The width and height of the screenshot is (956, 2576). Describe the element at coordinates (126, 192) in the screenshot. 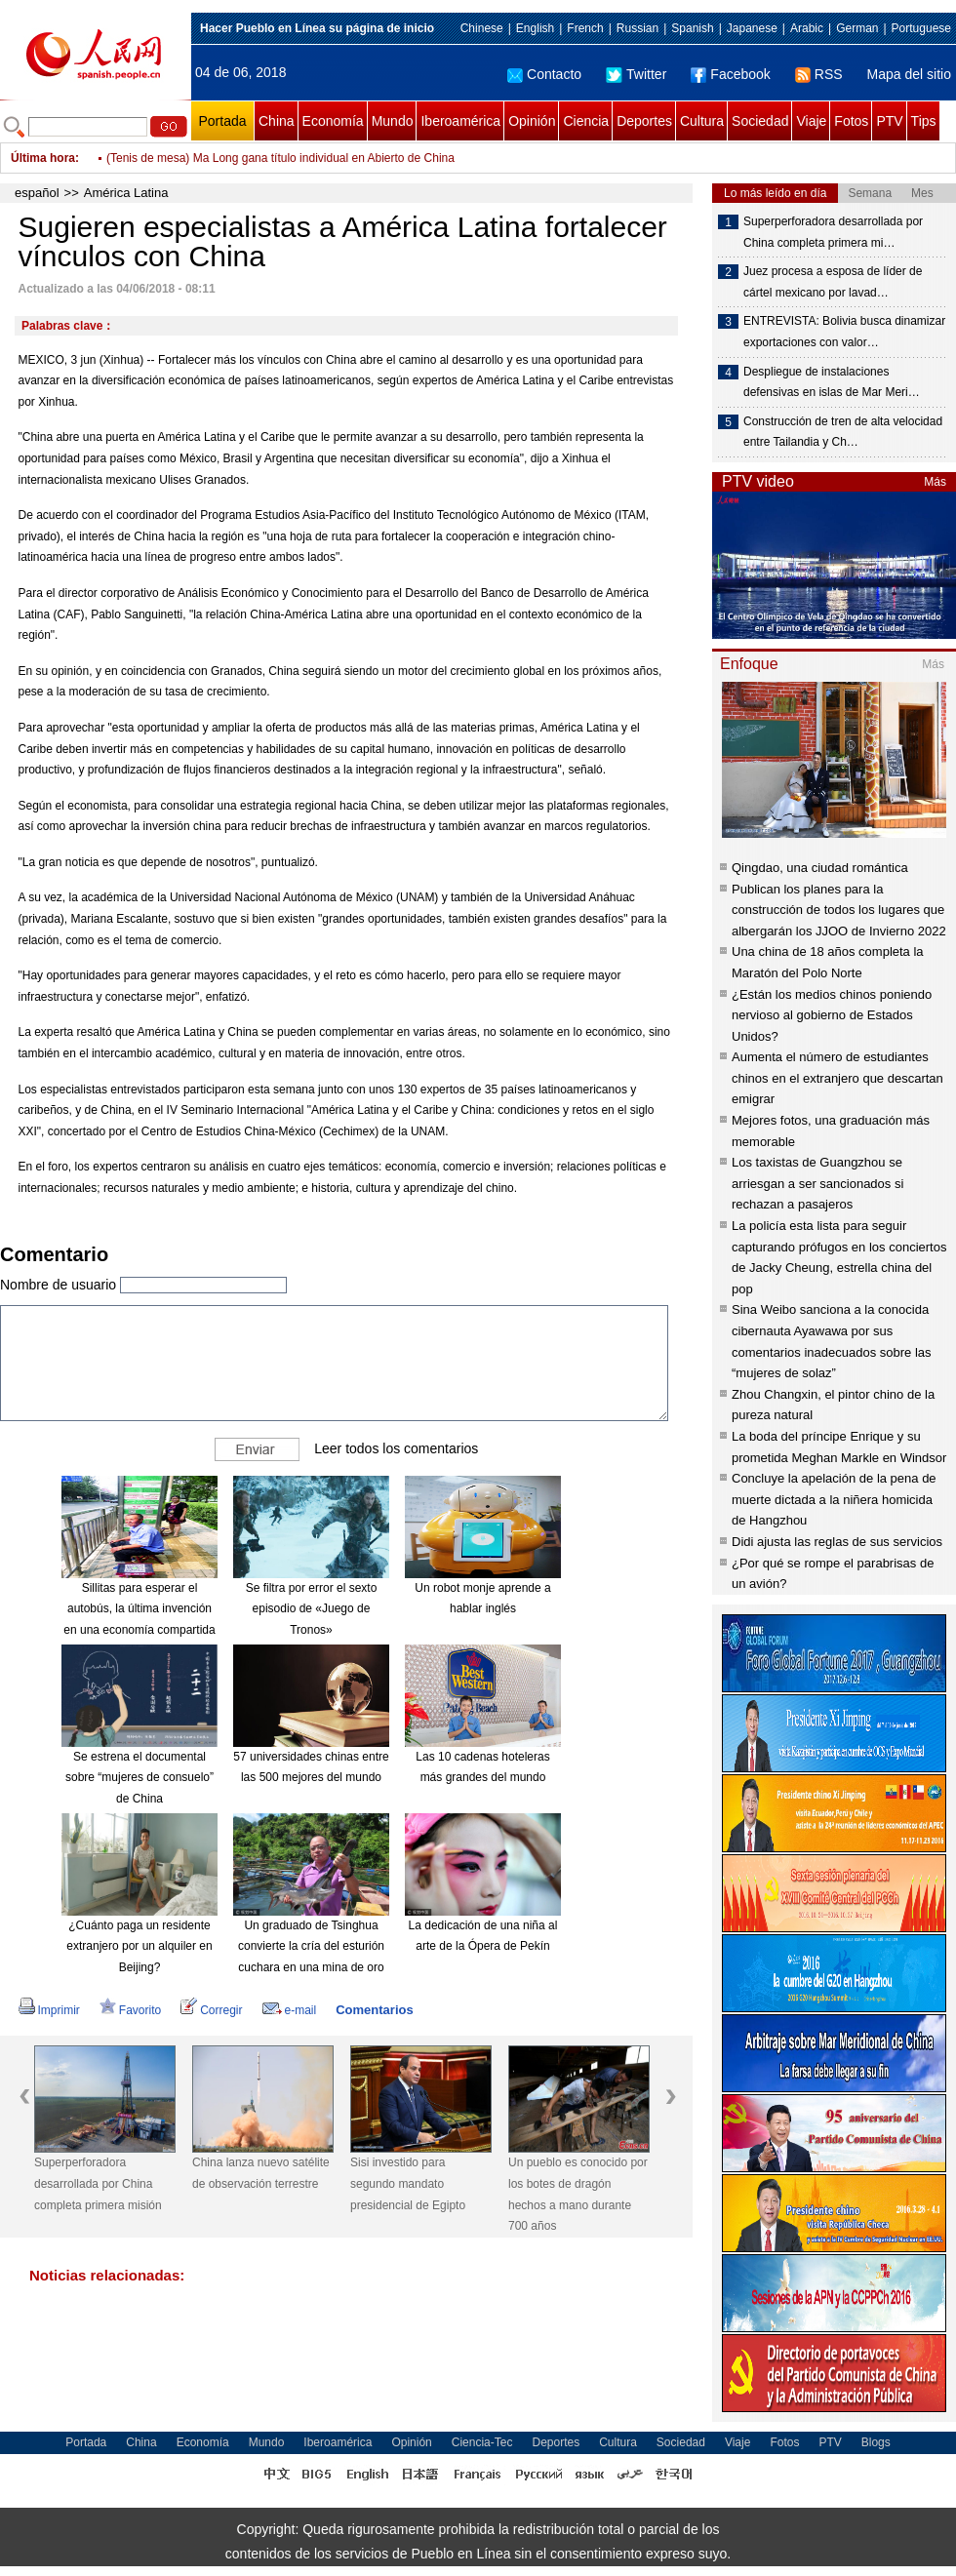

I see `América Latina` at that location.